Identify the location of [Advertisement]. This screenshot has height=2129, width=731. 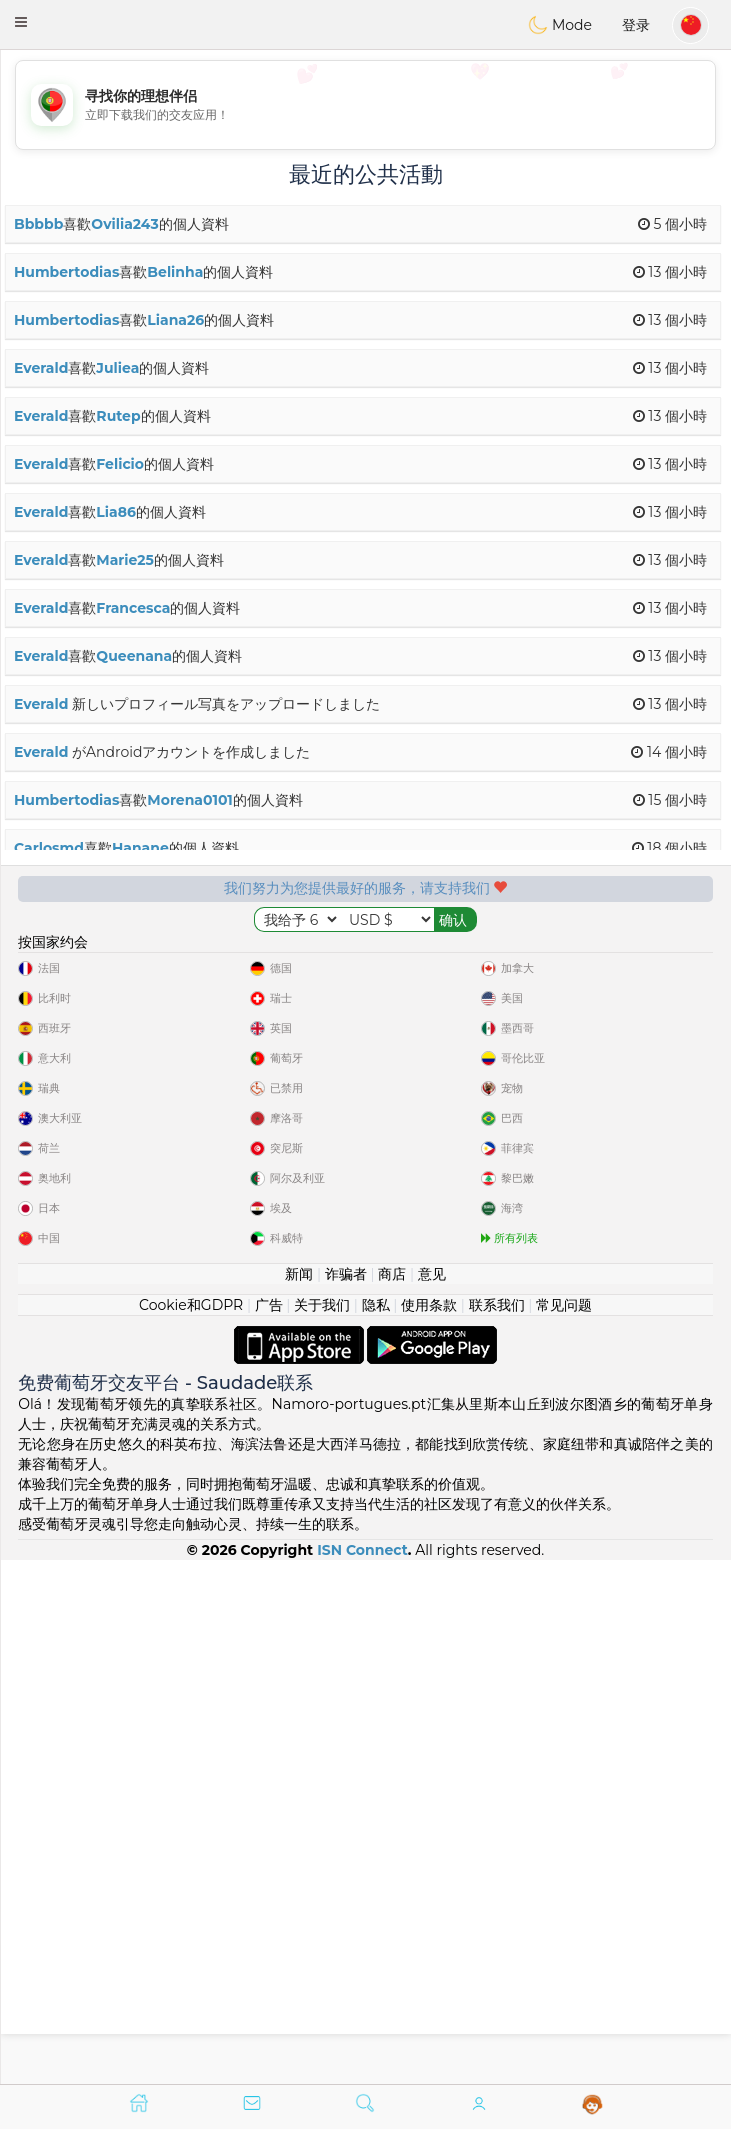
(365, 105).